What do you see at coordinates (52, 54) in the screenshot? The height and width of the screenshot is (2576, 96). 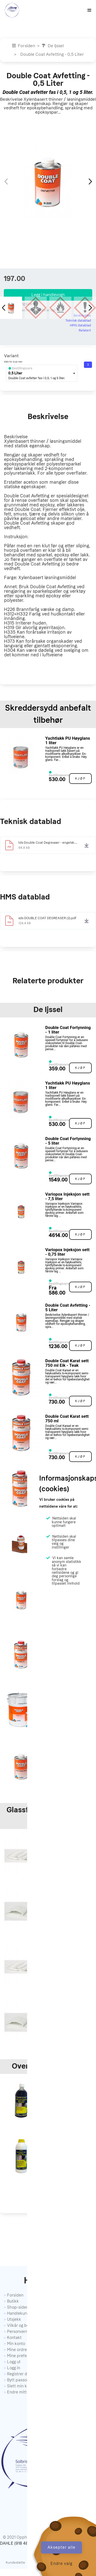 I see `Double Coat Avfetting - 0,5 Liter` at bounding box center [52, 54].